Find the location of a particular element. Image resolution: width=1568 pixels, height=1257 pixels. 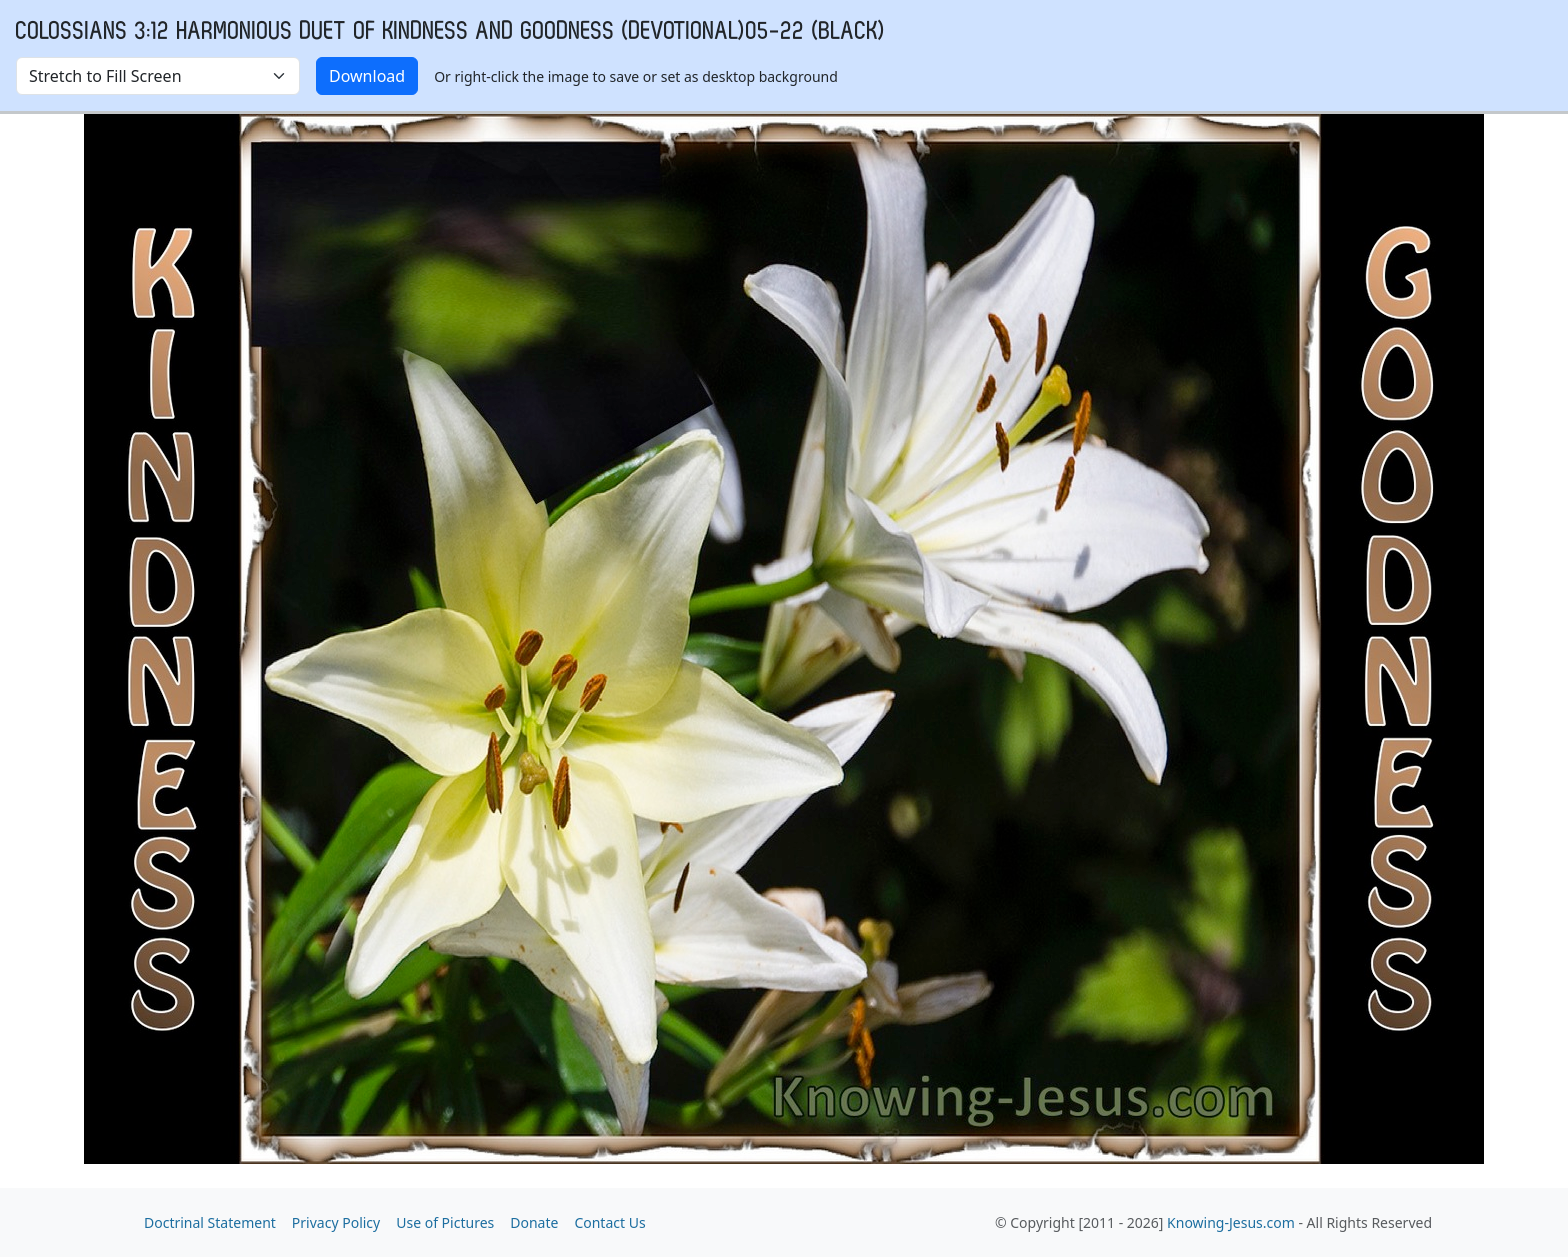

Use of Pictures is located at coordinates (445, 1222).